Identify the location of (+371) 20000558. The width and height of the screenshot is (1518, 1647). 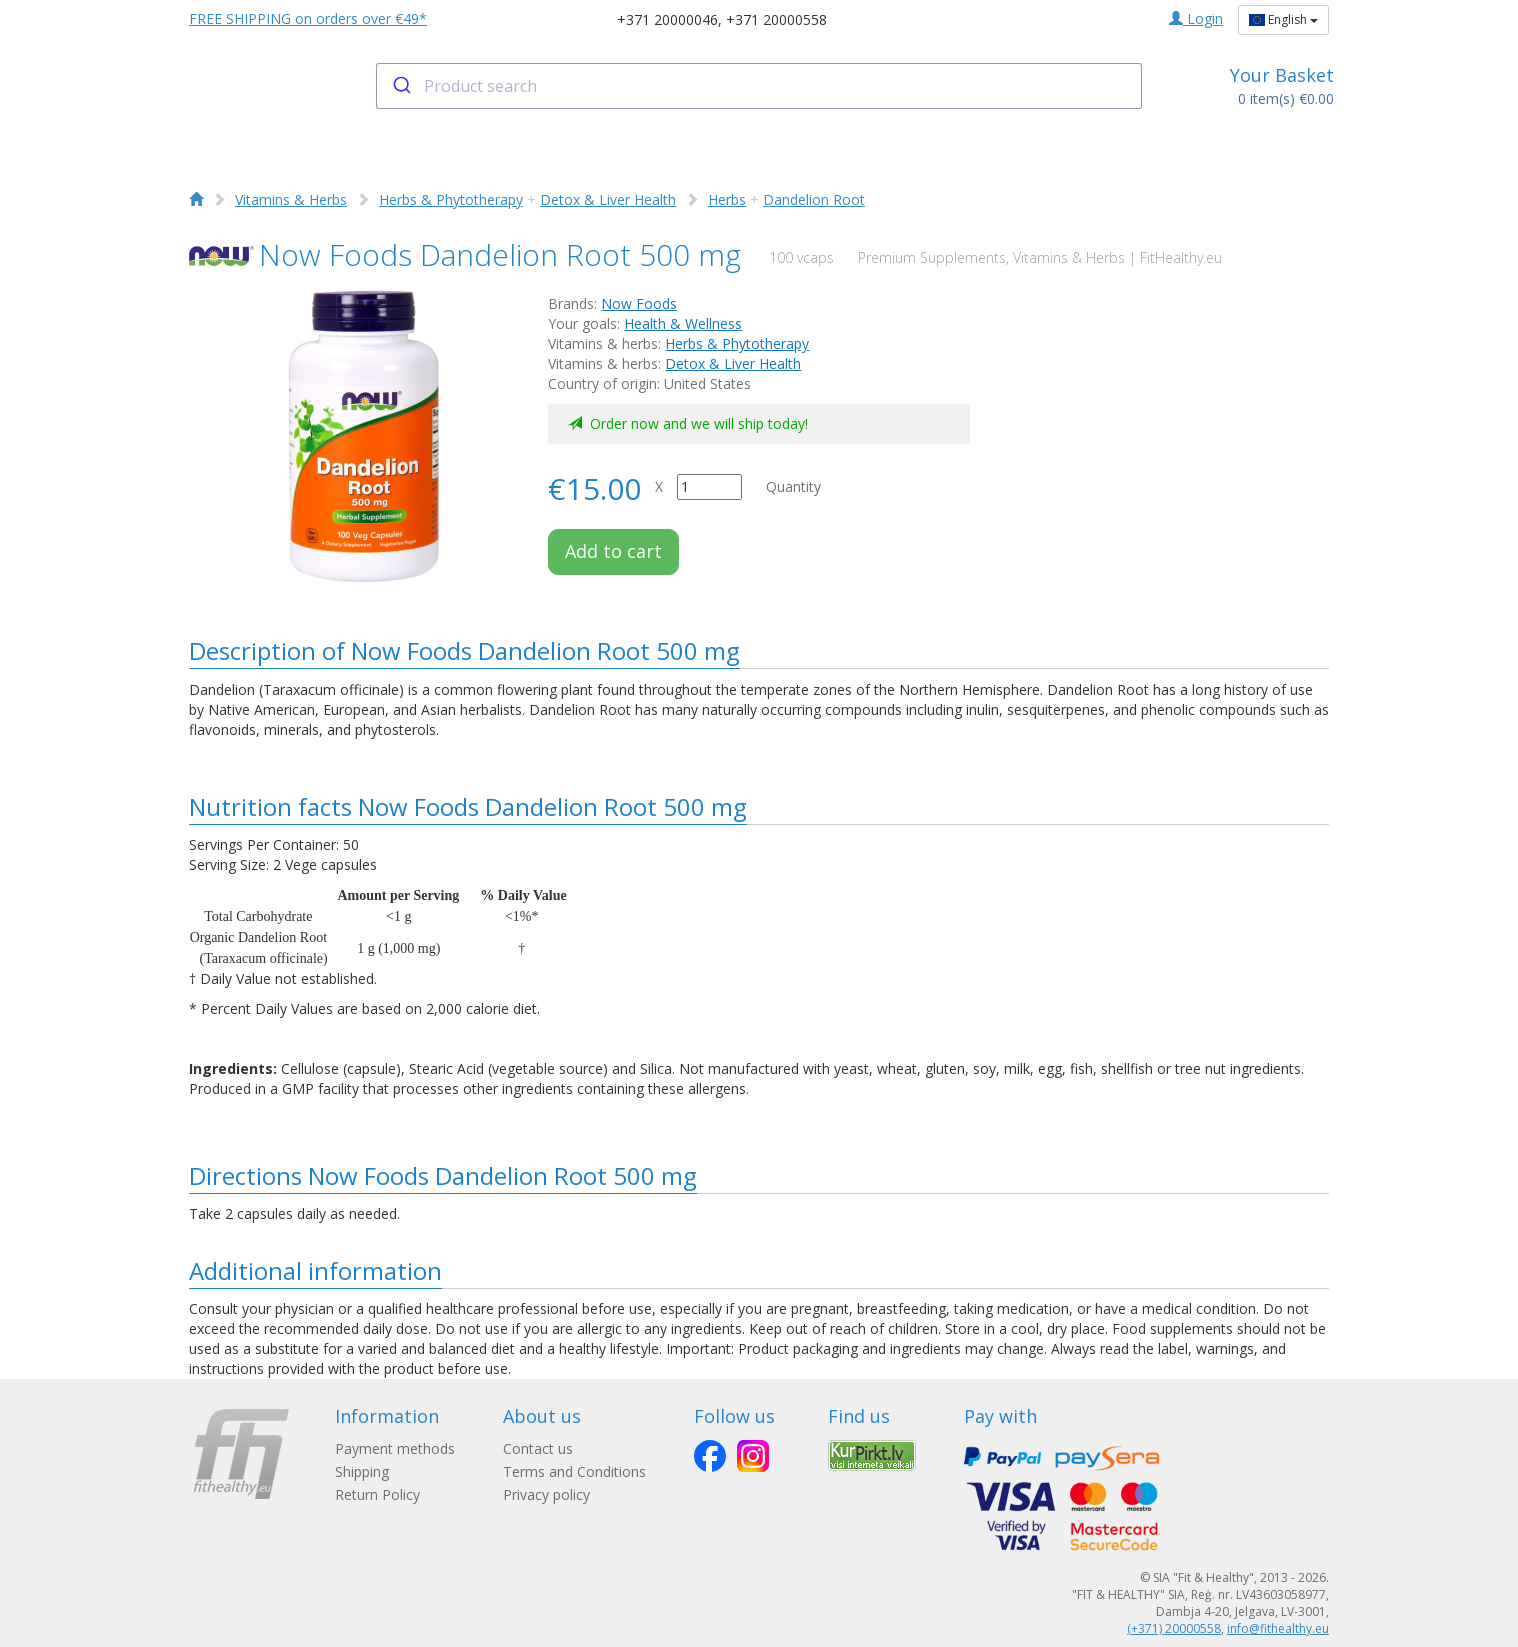
(1174, 1628).